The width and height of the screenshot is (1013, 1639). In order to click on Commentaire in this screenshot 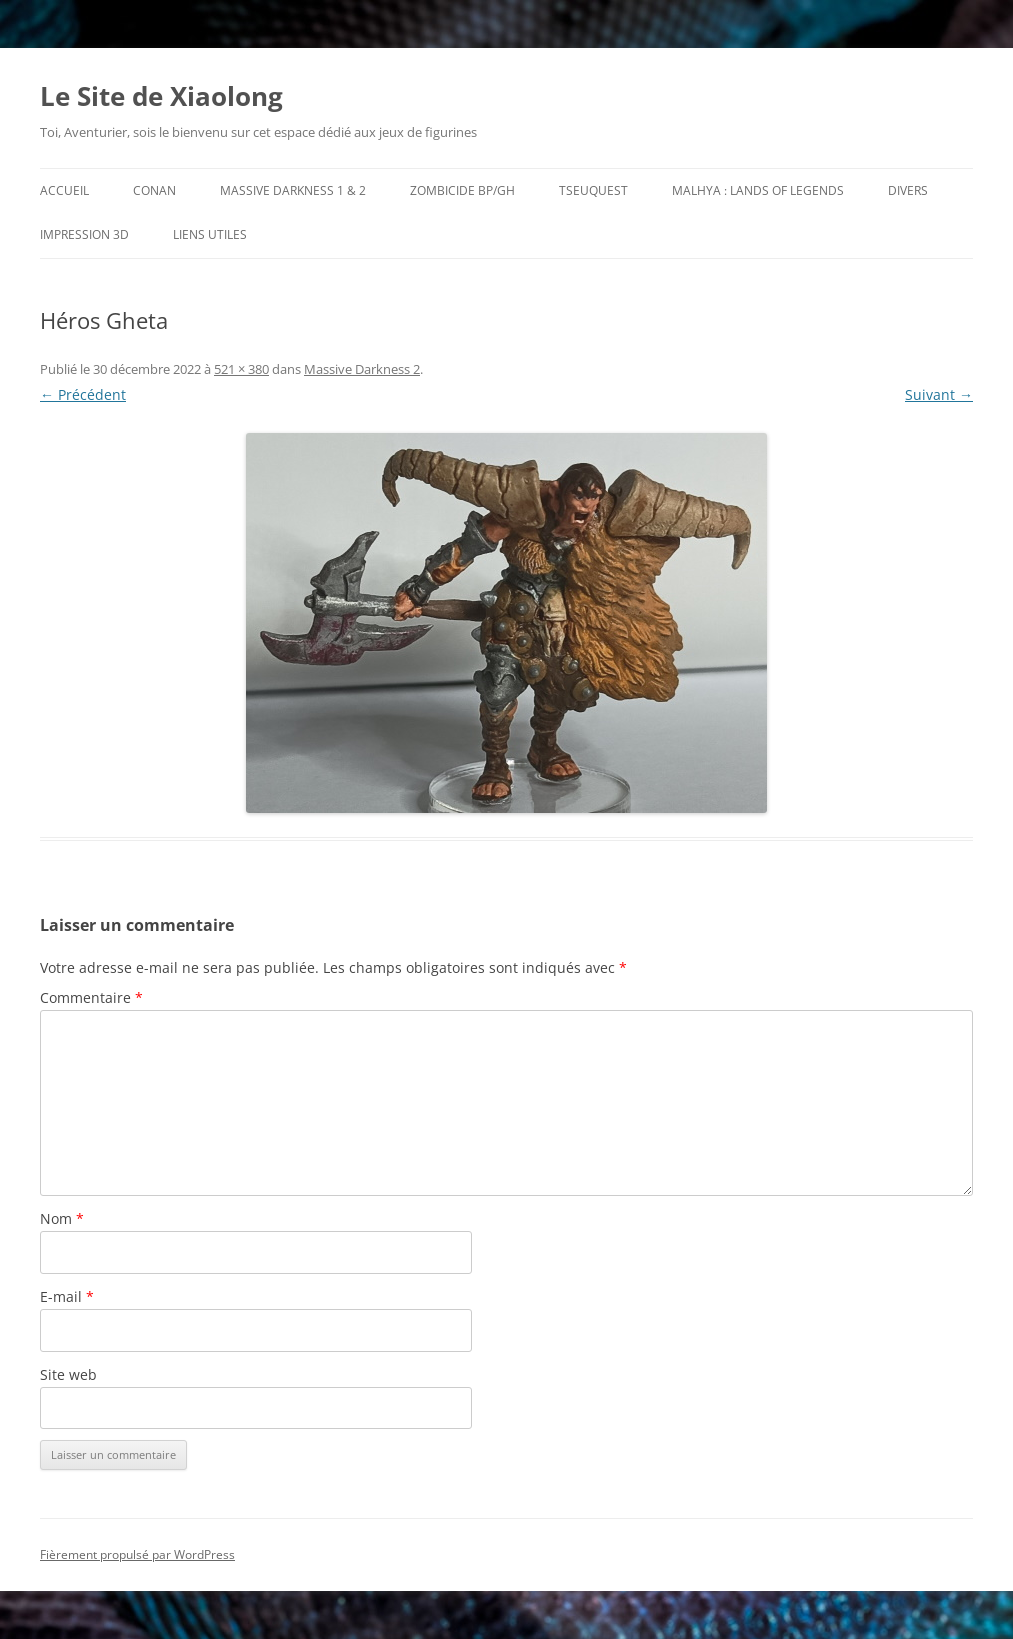, I will do `click(91, 997)`.